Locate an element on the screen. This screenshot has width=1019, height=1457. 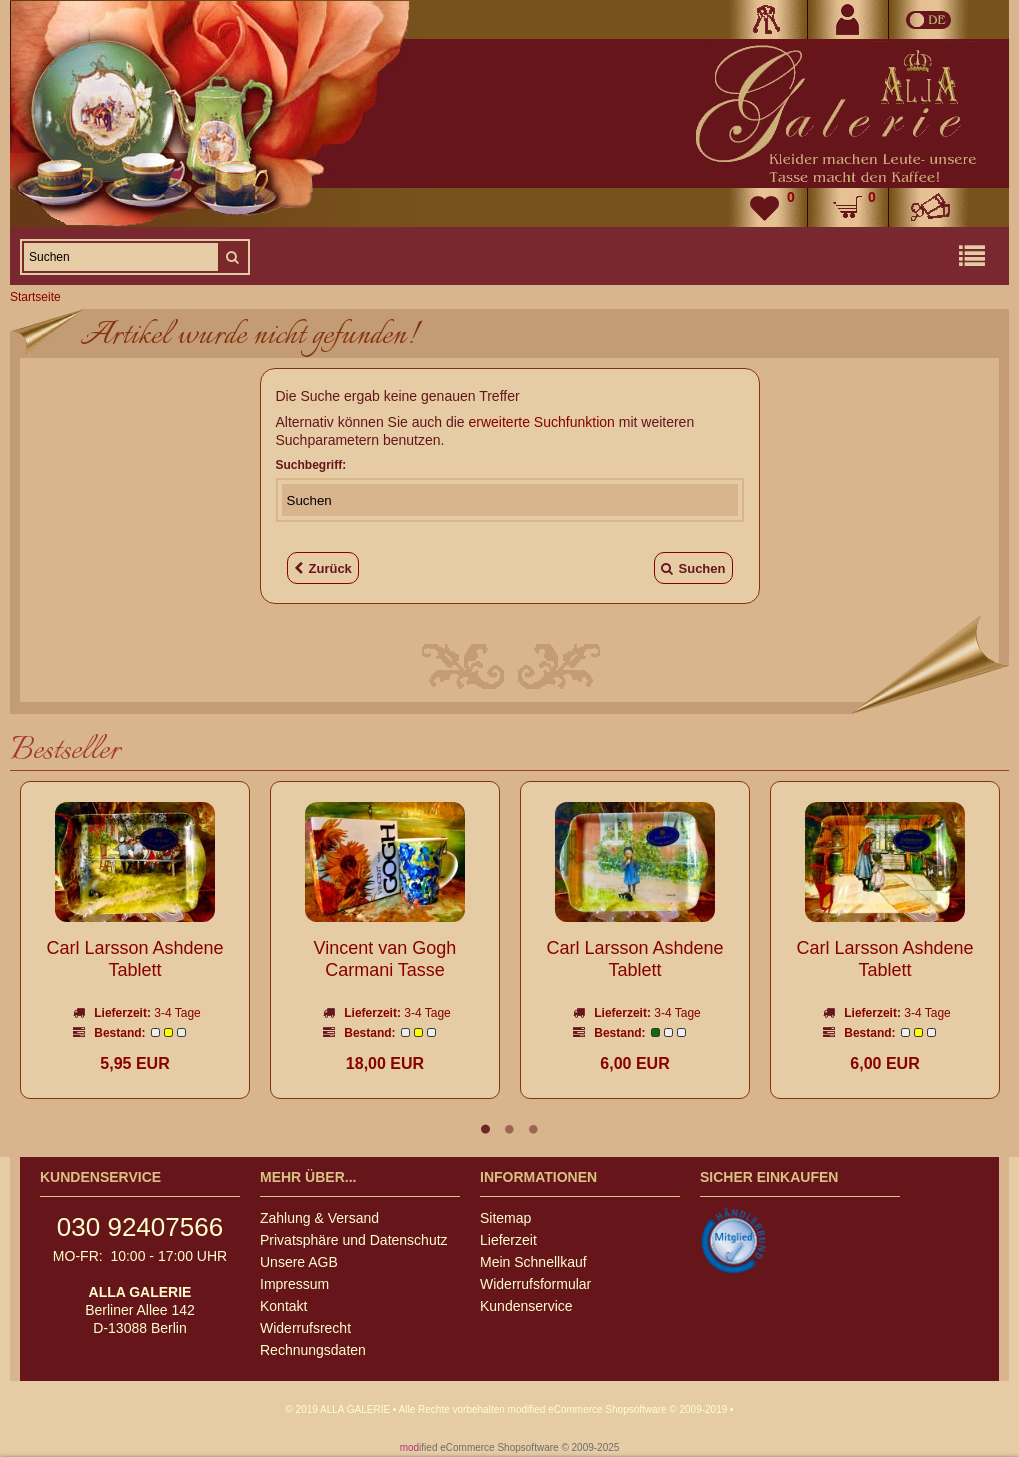
Widerrufsrecht is located at coordinates (305, 1328).